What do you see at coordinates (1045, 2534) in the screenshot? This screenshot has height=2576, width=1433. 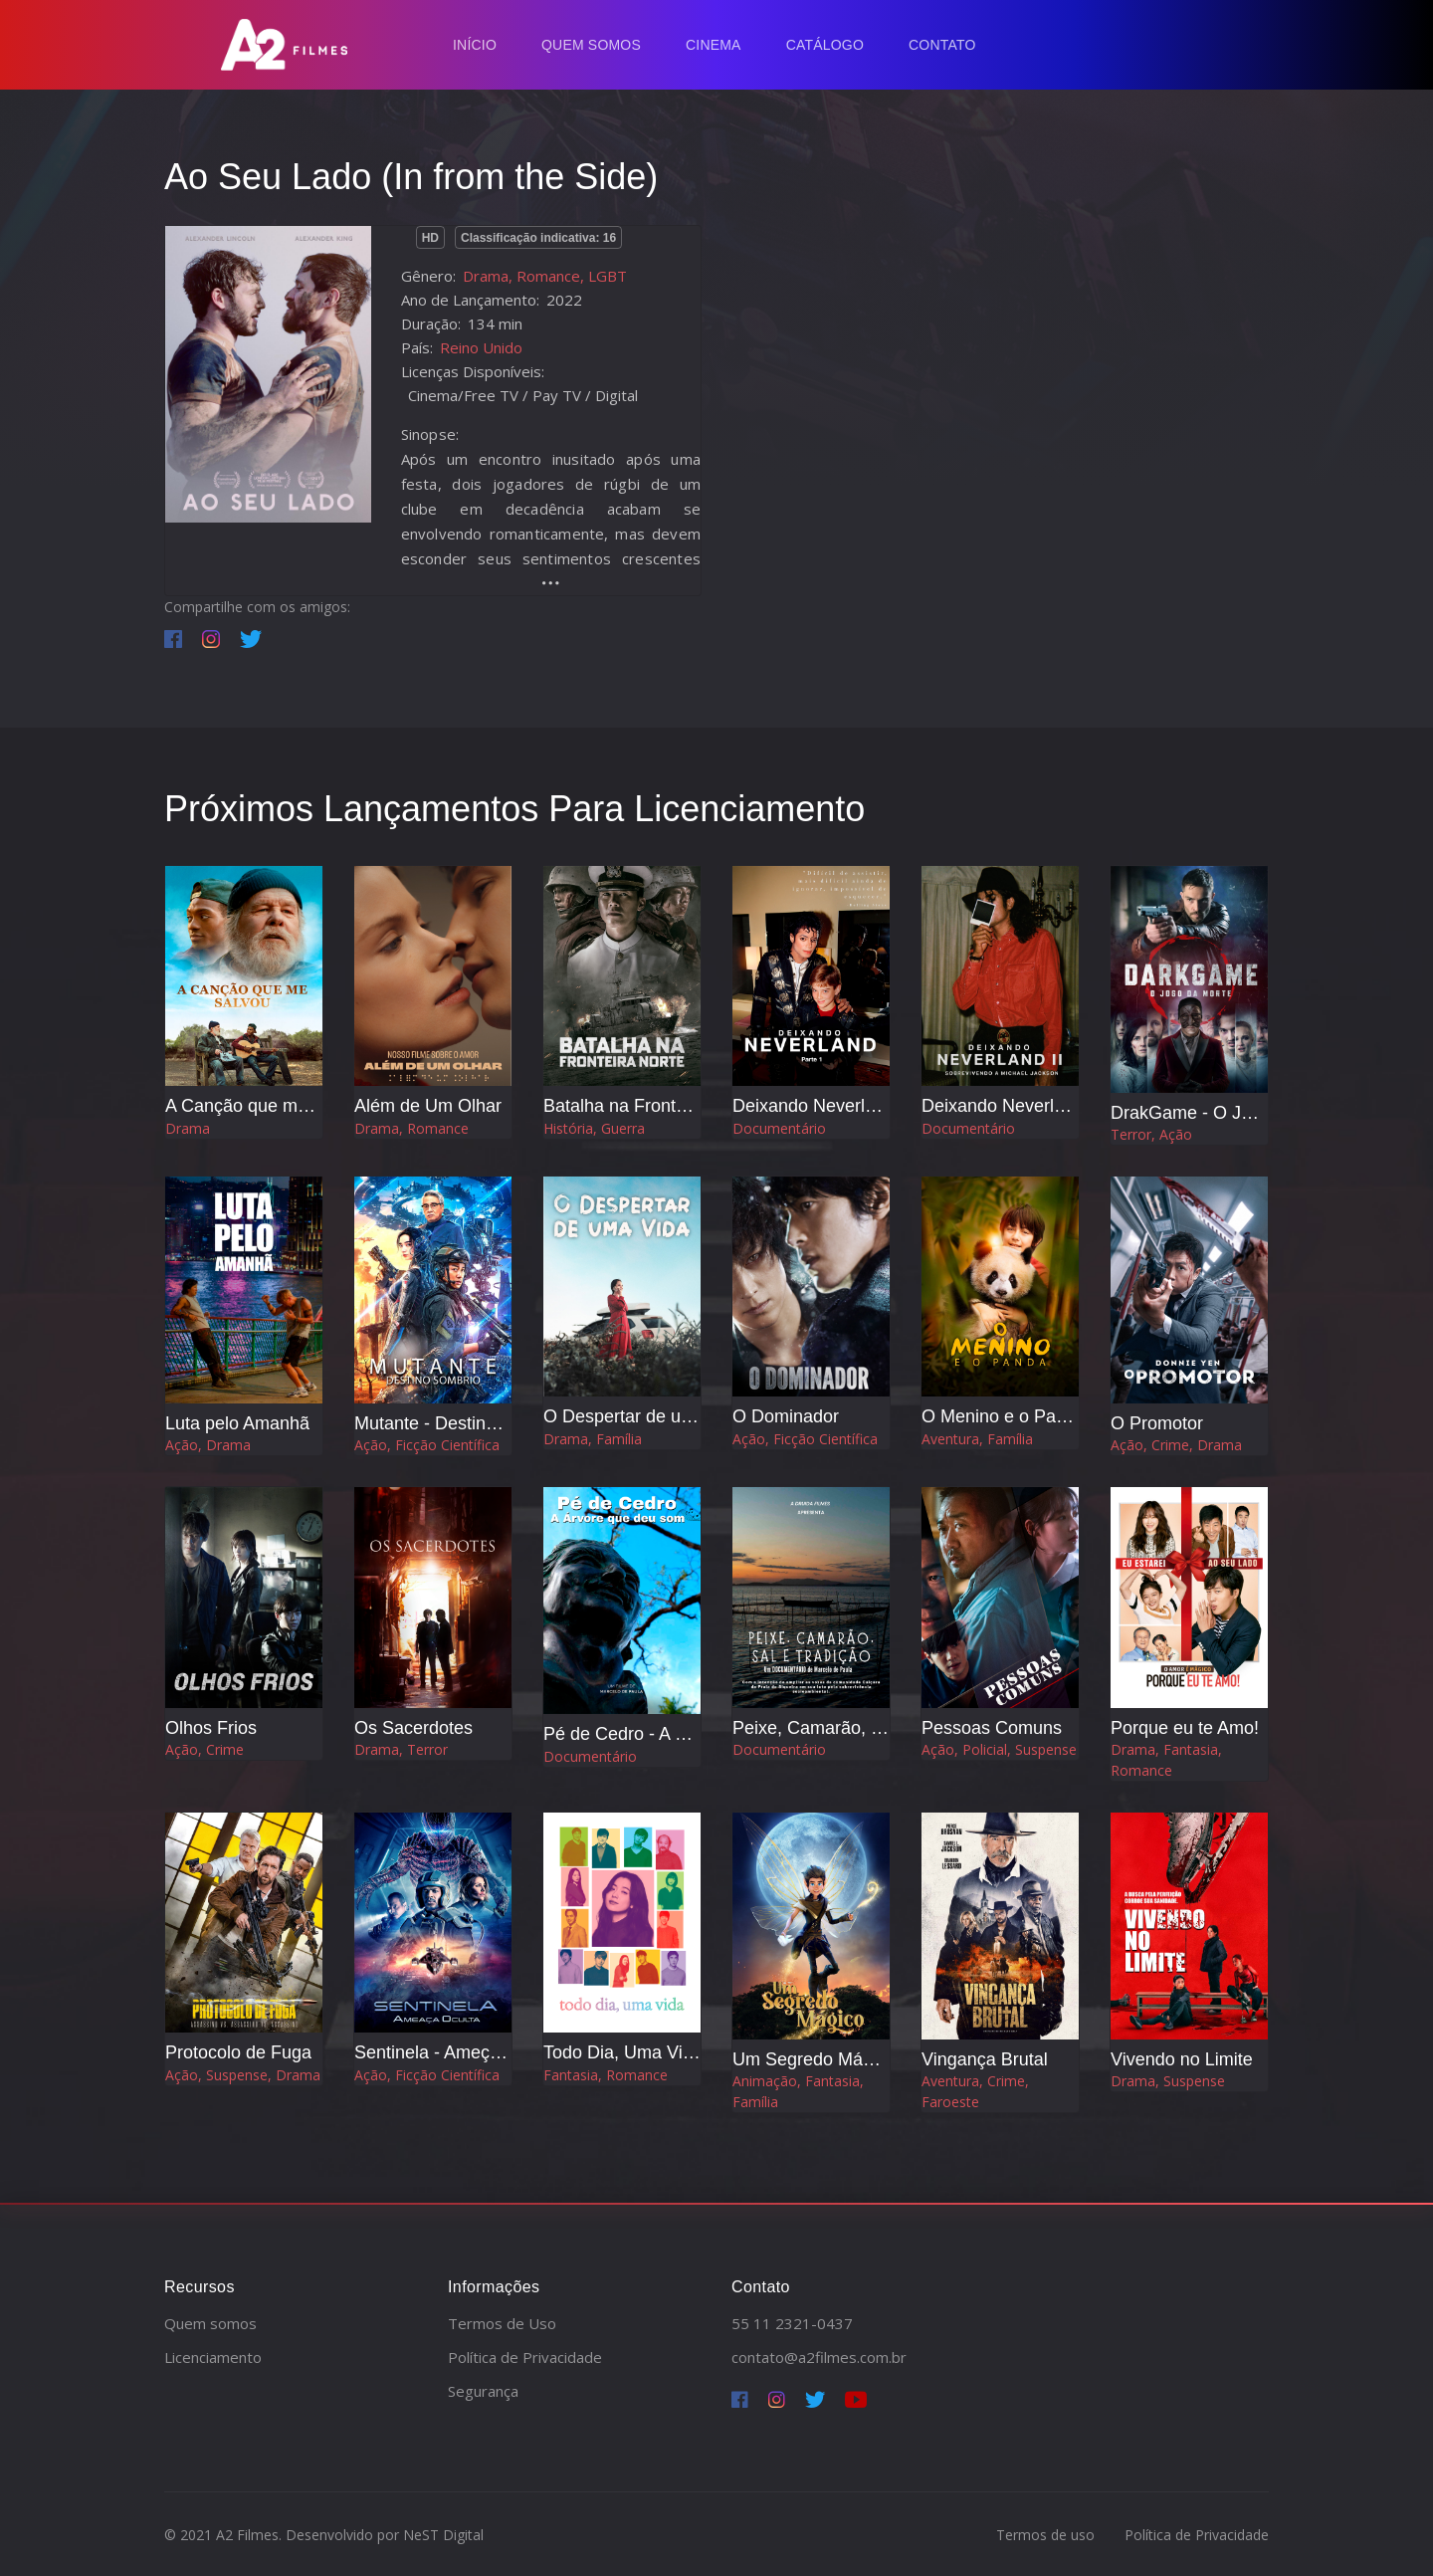 I see `Termos de uso` at bounding box center [1045, 2534].